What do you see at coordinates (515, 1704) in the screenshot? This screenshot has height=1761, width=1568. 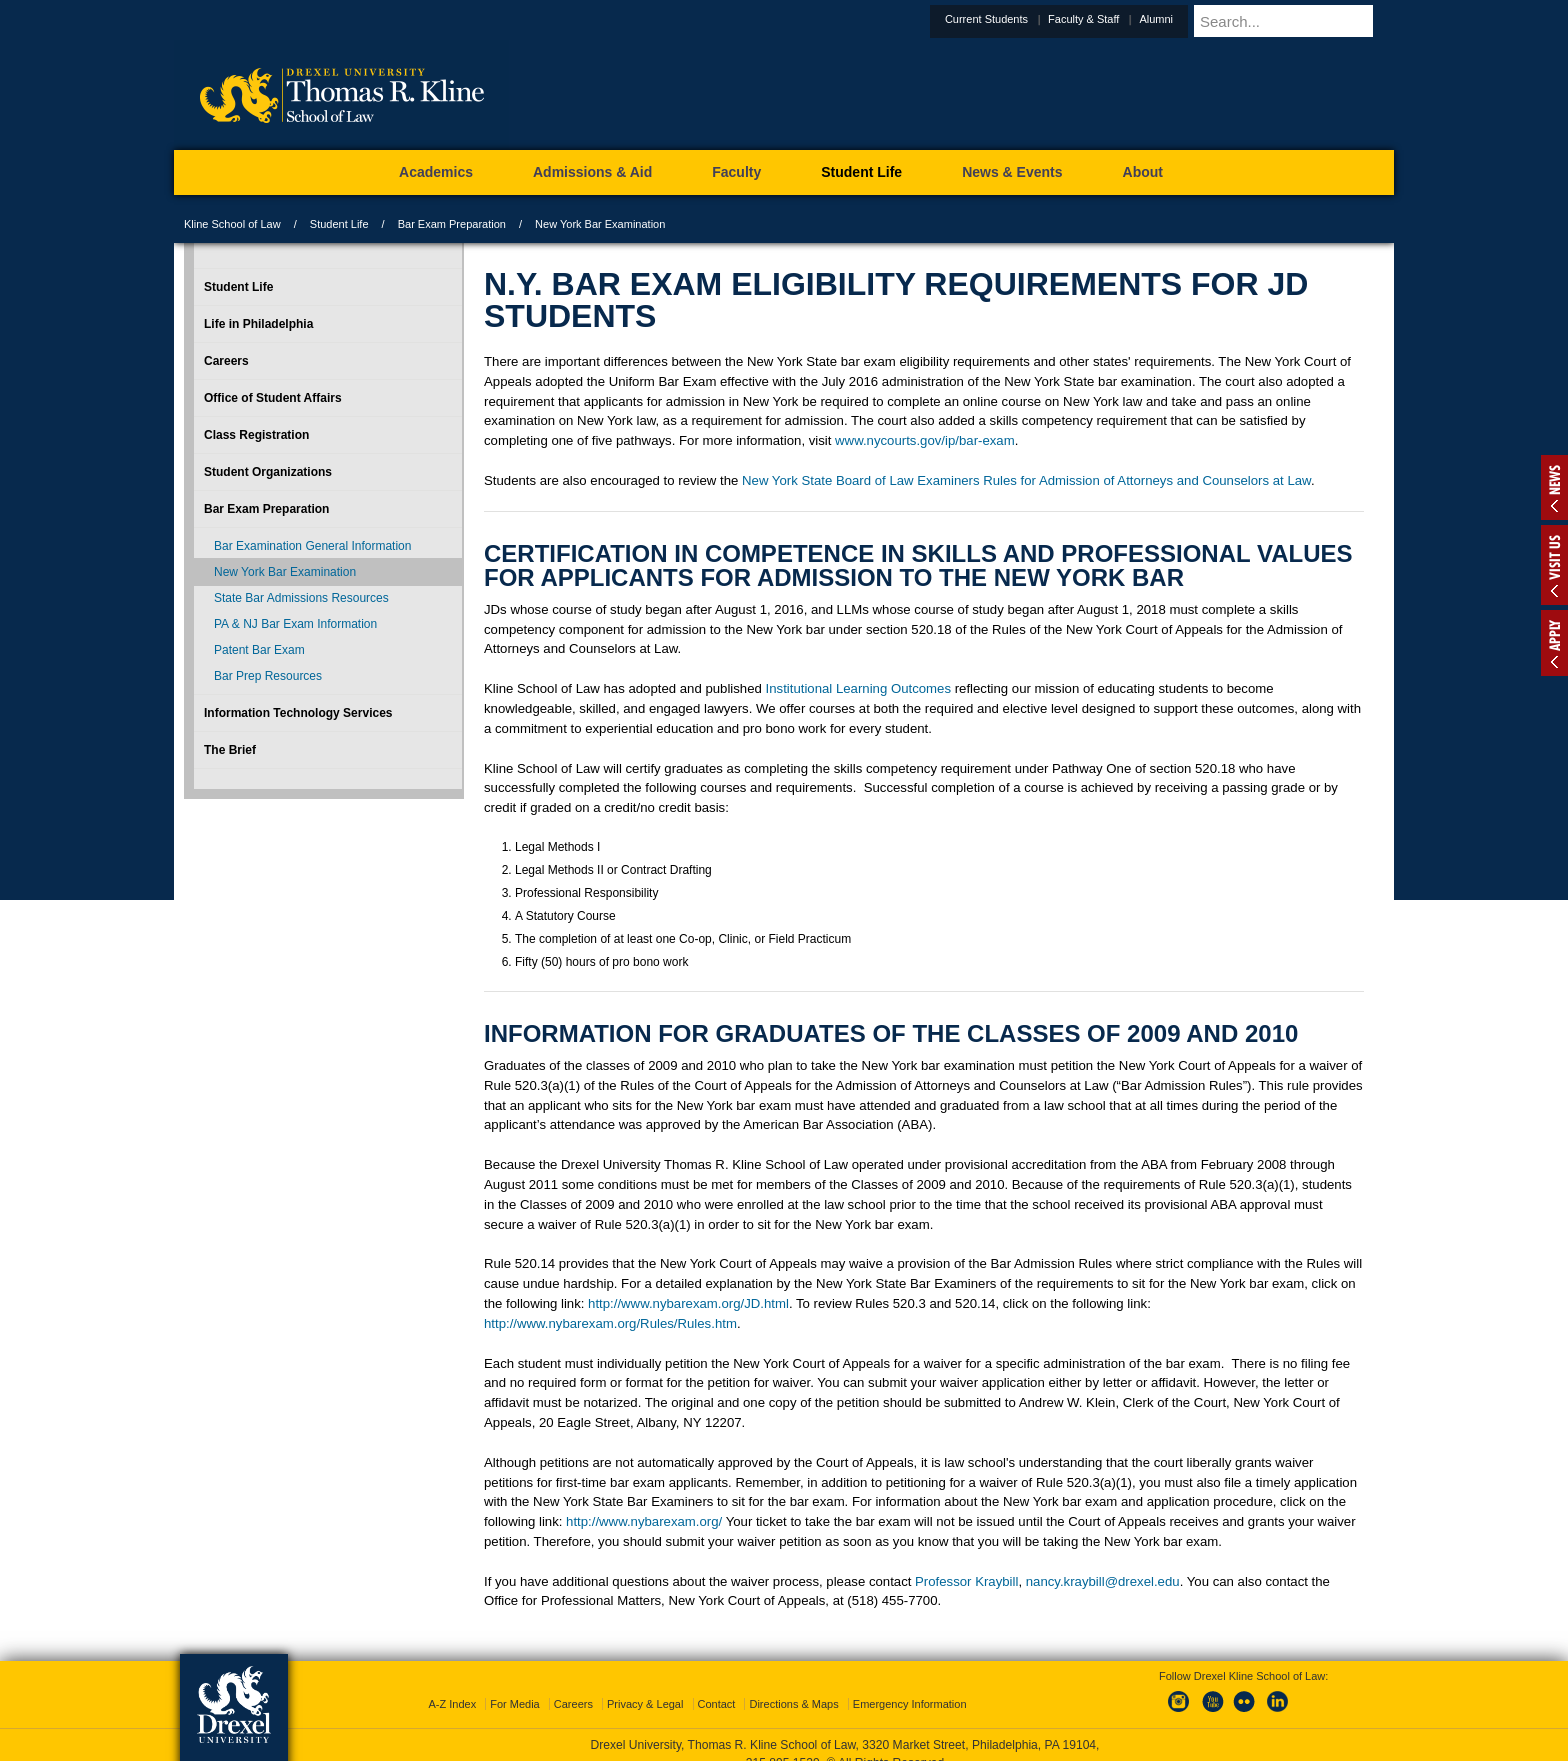 I see `For Media` at bounding box center [515, 1704].